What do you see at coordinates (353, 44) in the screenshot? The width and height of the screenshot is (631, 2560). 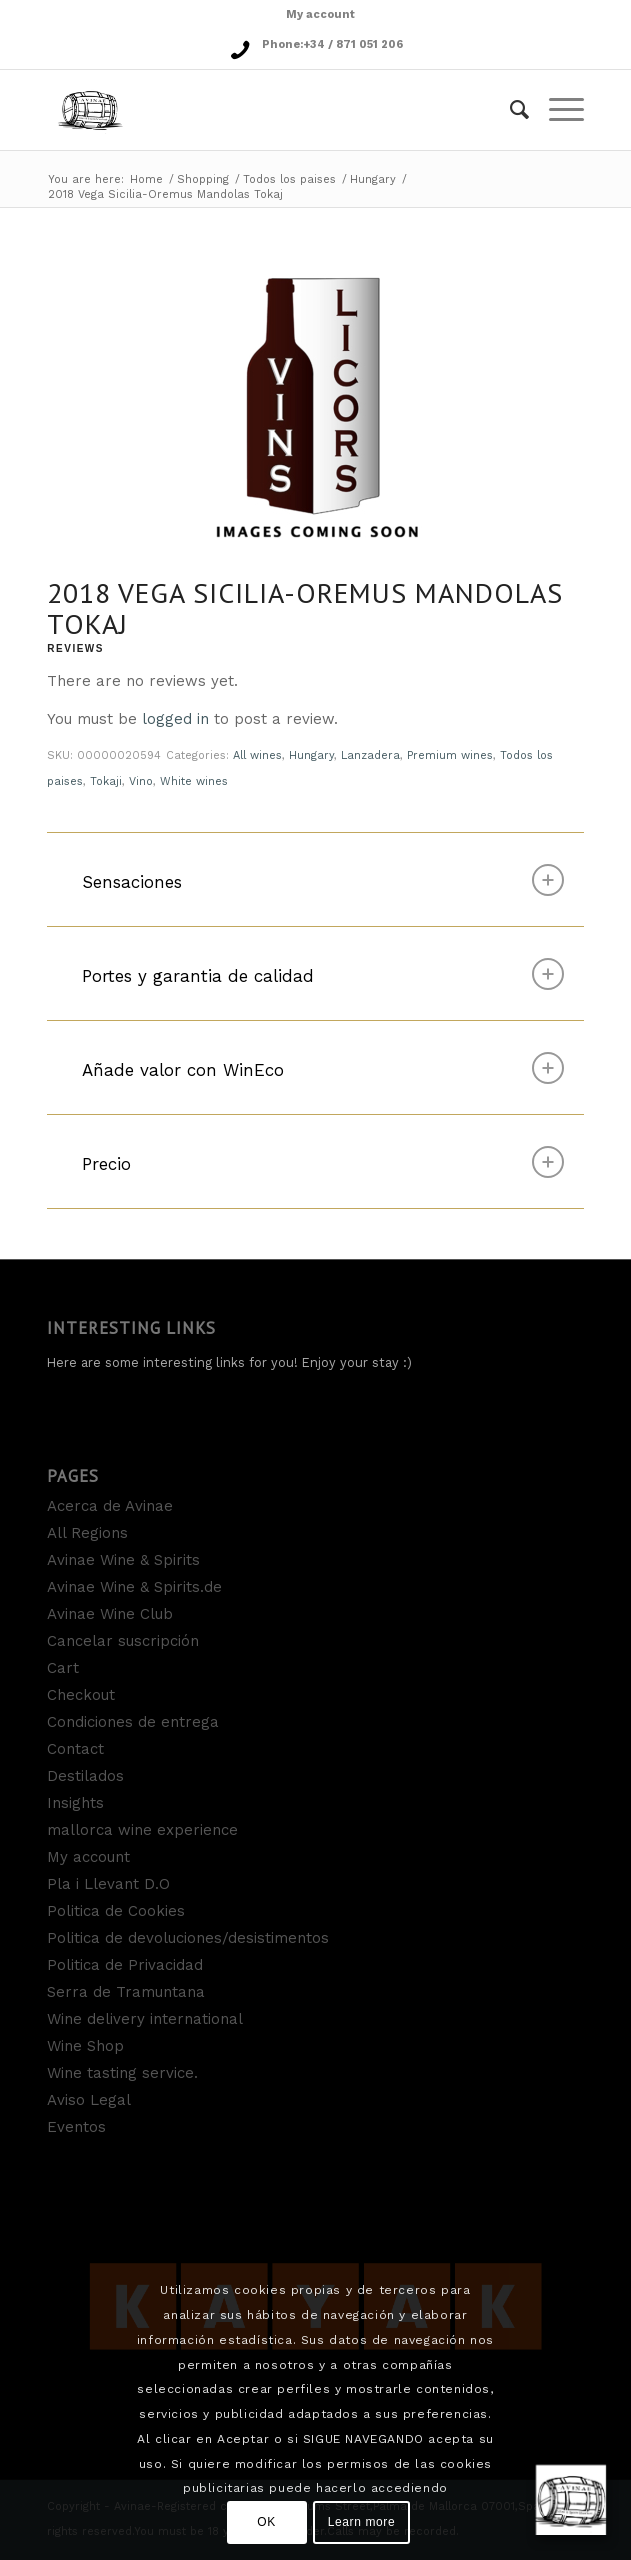 I see `+34 / 871 051 206` at bounding box center [353, 44].